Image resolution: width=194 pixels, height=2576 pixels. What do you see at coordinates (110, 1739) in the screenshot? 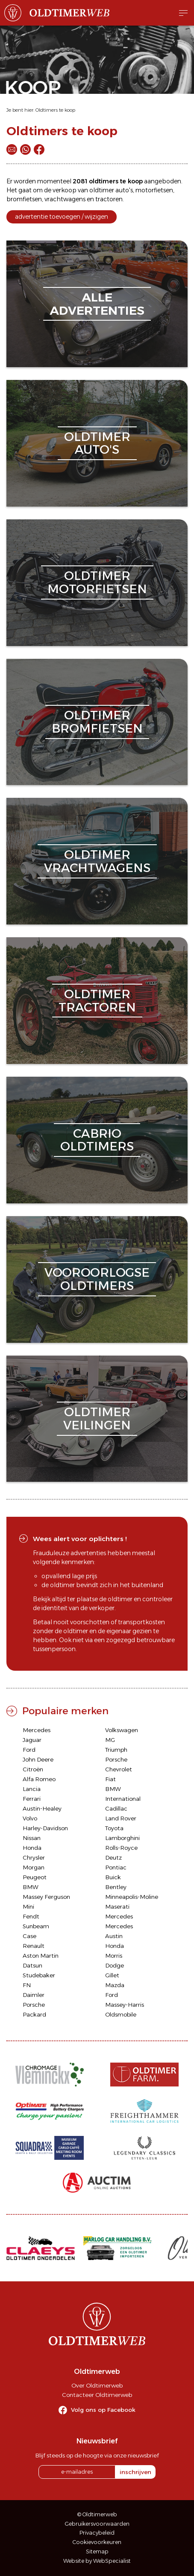
I see `MG` at bounding box center [110, 1739].